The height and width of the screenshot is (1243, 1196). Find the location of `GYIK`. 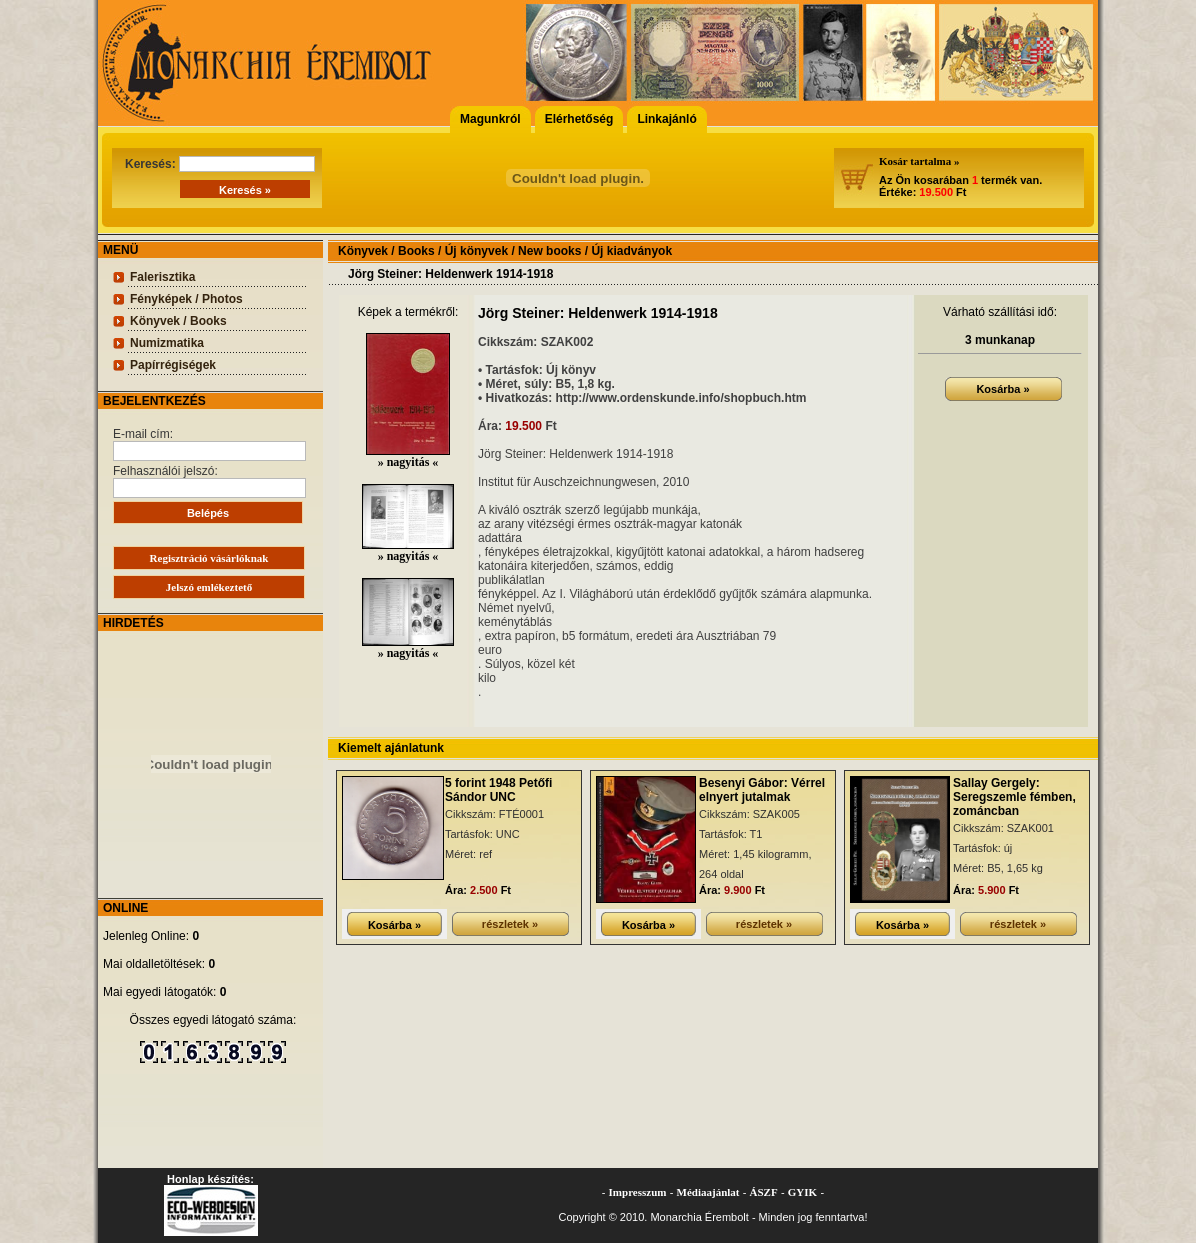

GYIK is located at coordinates (802, 1192).